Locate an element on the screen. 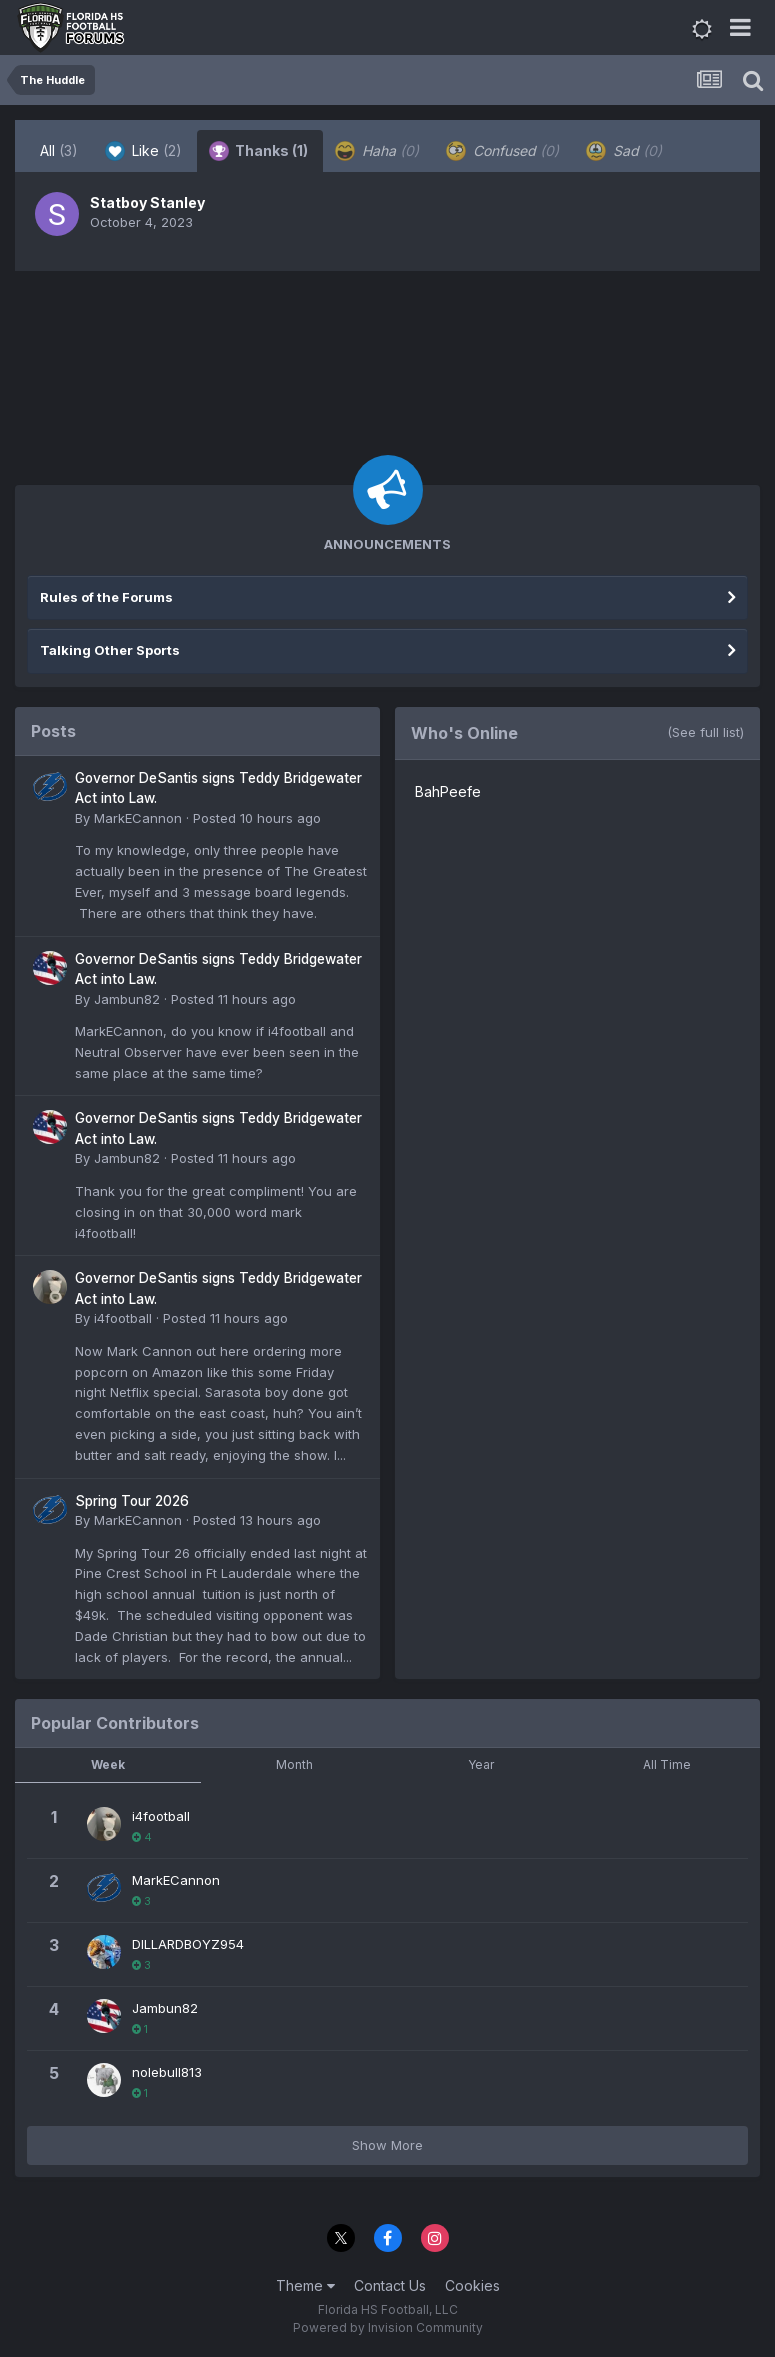  Cookies is located at coordinates (472, 2285).